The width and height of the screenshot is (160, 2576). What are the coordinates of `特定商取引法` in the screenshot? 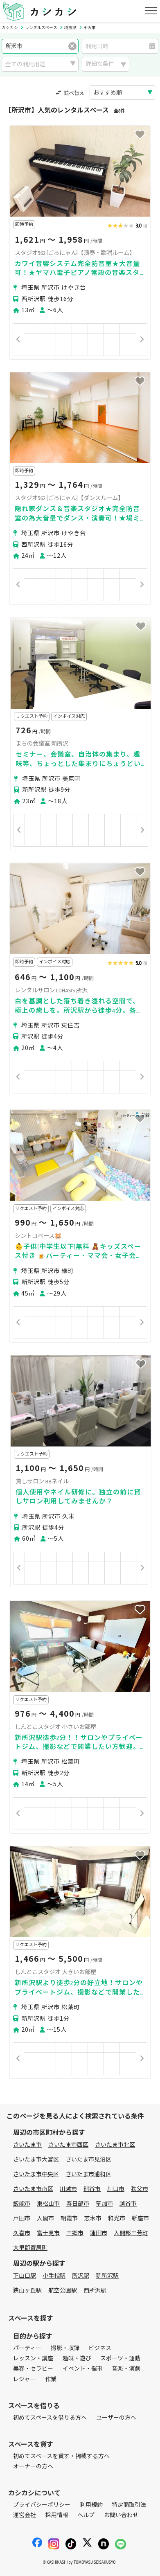 It's located at (129, 2505).